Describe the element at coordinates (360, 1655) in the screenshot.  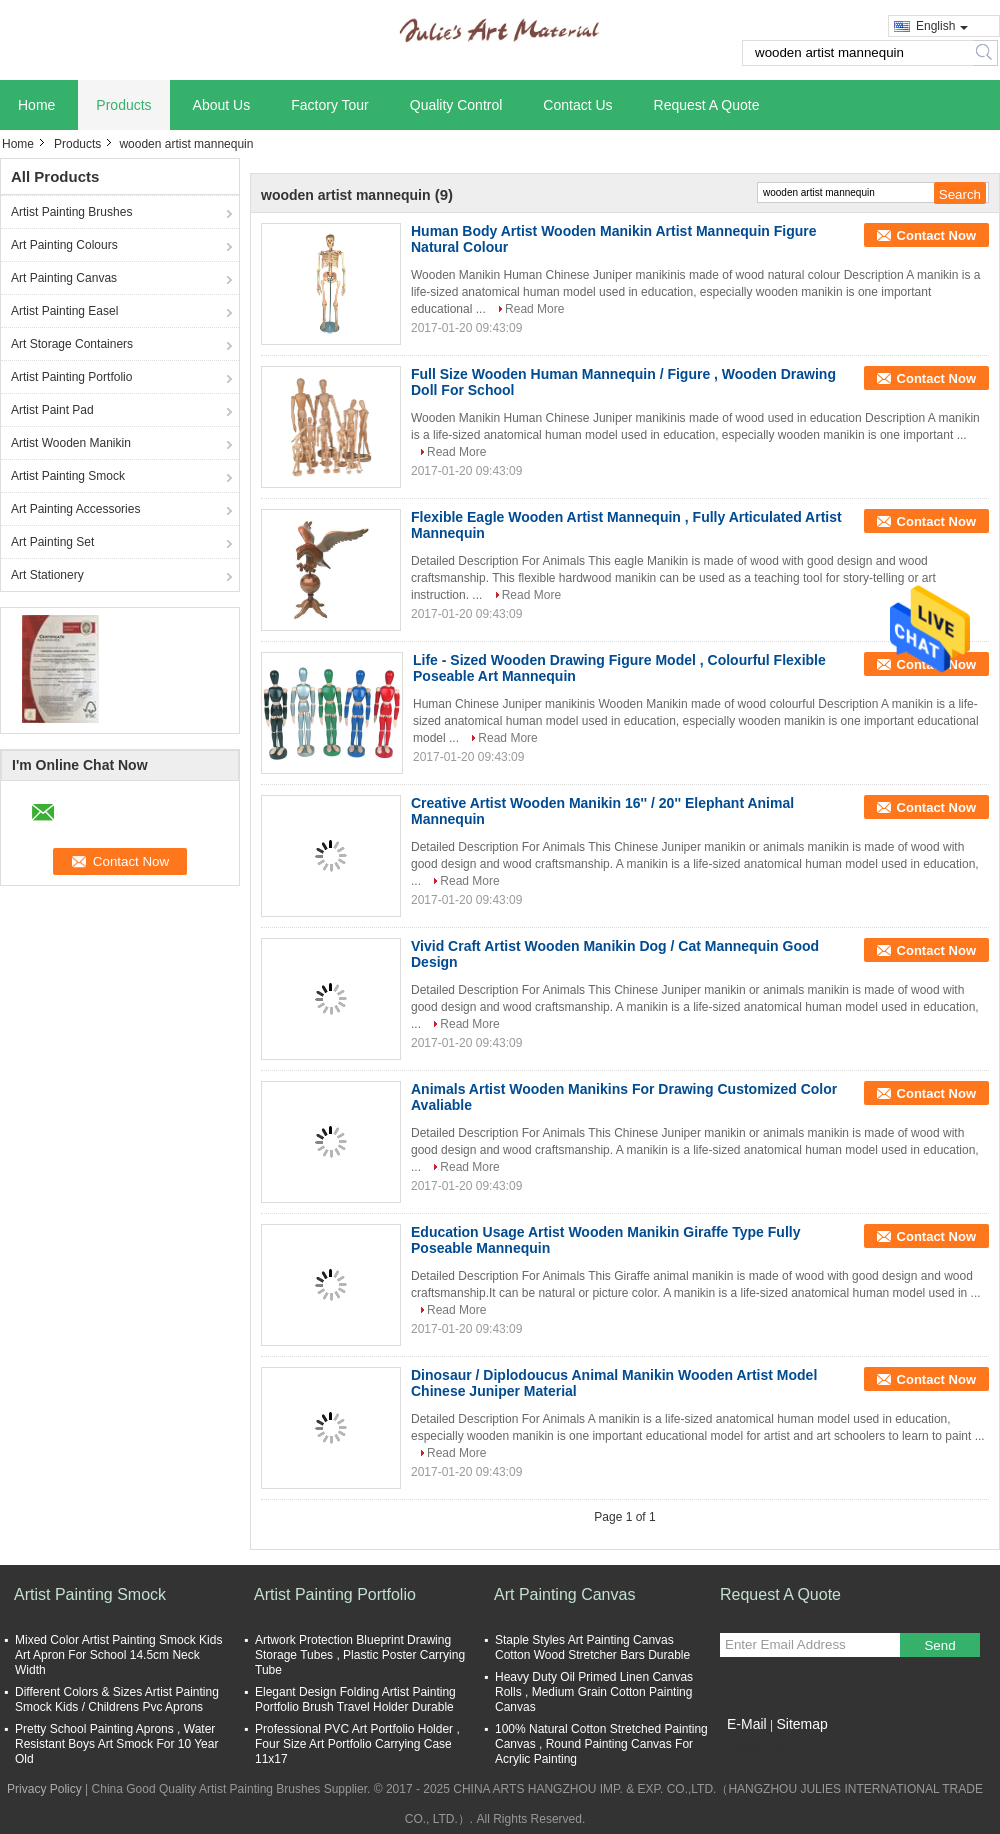
I see `Artwork Protection Blueprint Drawing Storage Tubes , Plastic Poster Carrying Tube` at that location.